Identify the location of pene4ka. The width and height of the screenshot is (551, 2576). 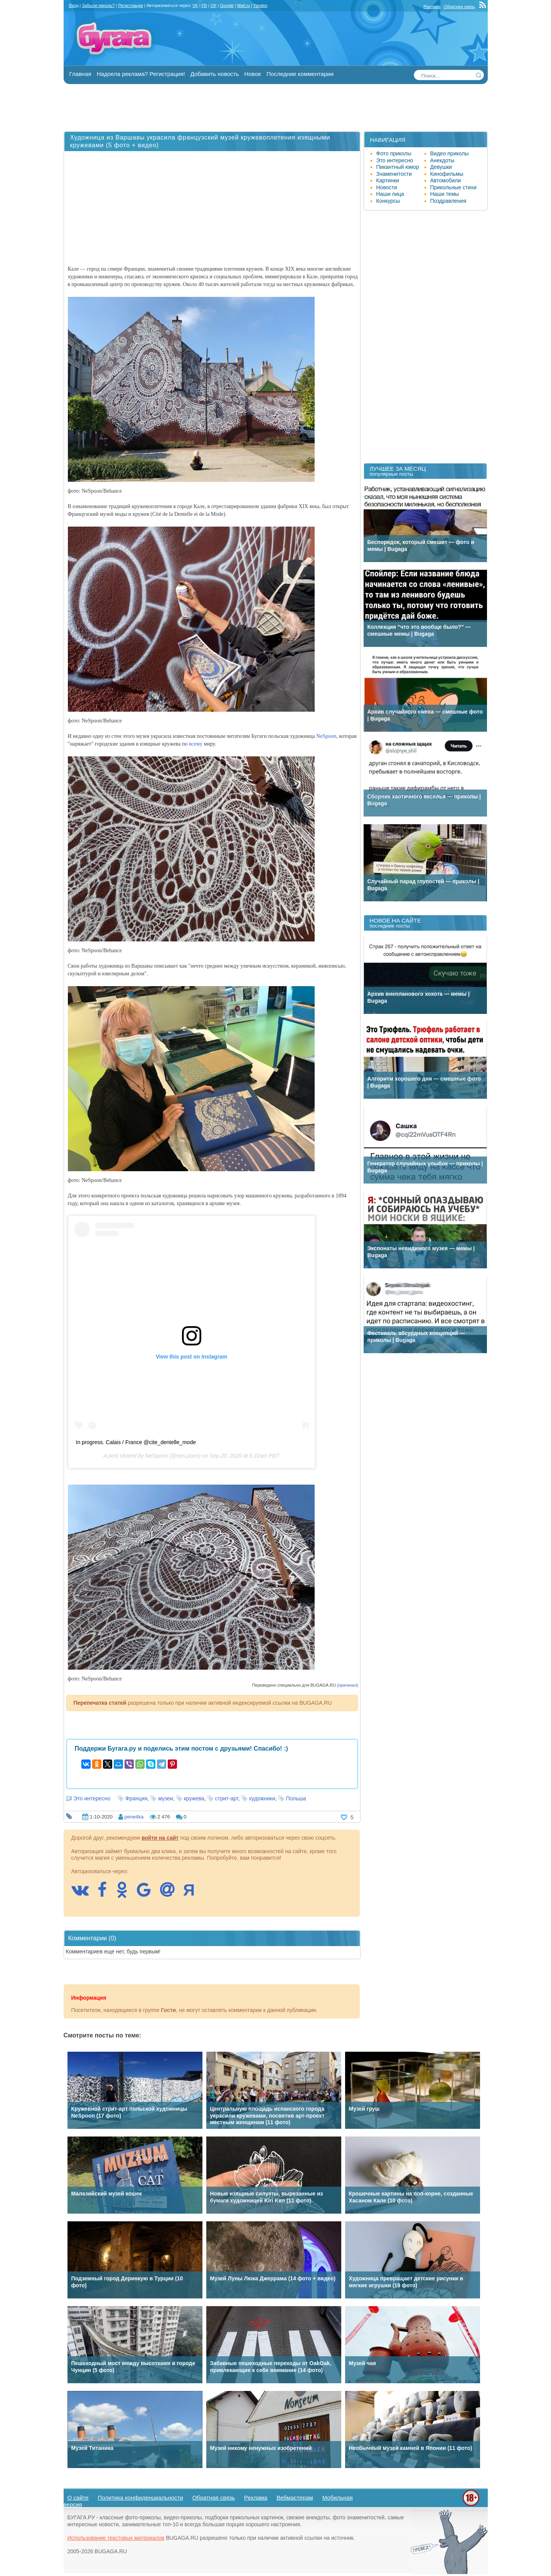
(134, 1817).